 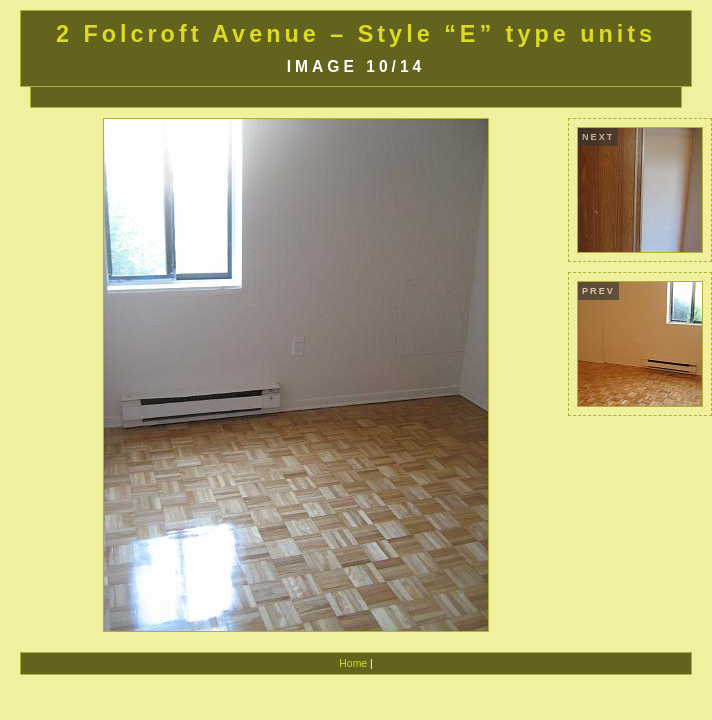 I want to click on Home, so click(x=353, y=663).